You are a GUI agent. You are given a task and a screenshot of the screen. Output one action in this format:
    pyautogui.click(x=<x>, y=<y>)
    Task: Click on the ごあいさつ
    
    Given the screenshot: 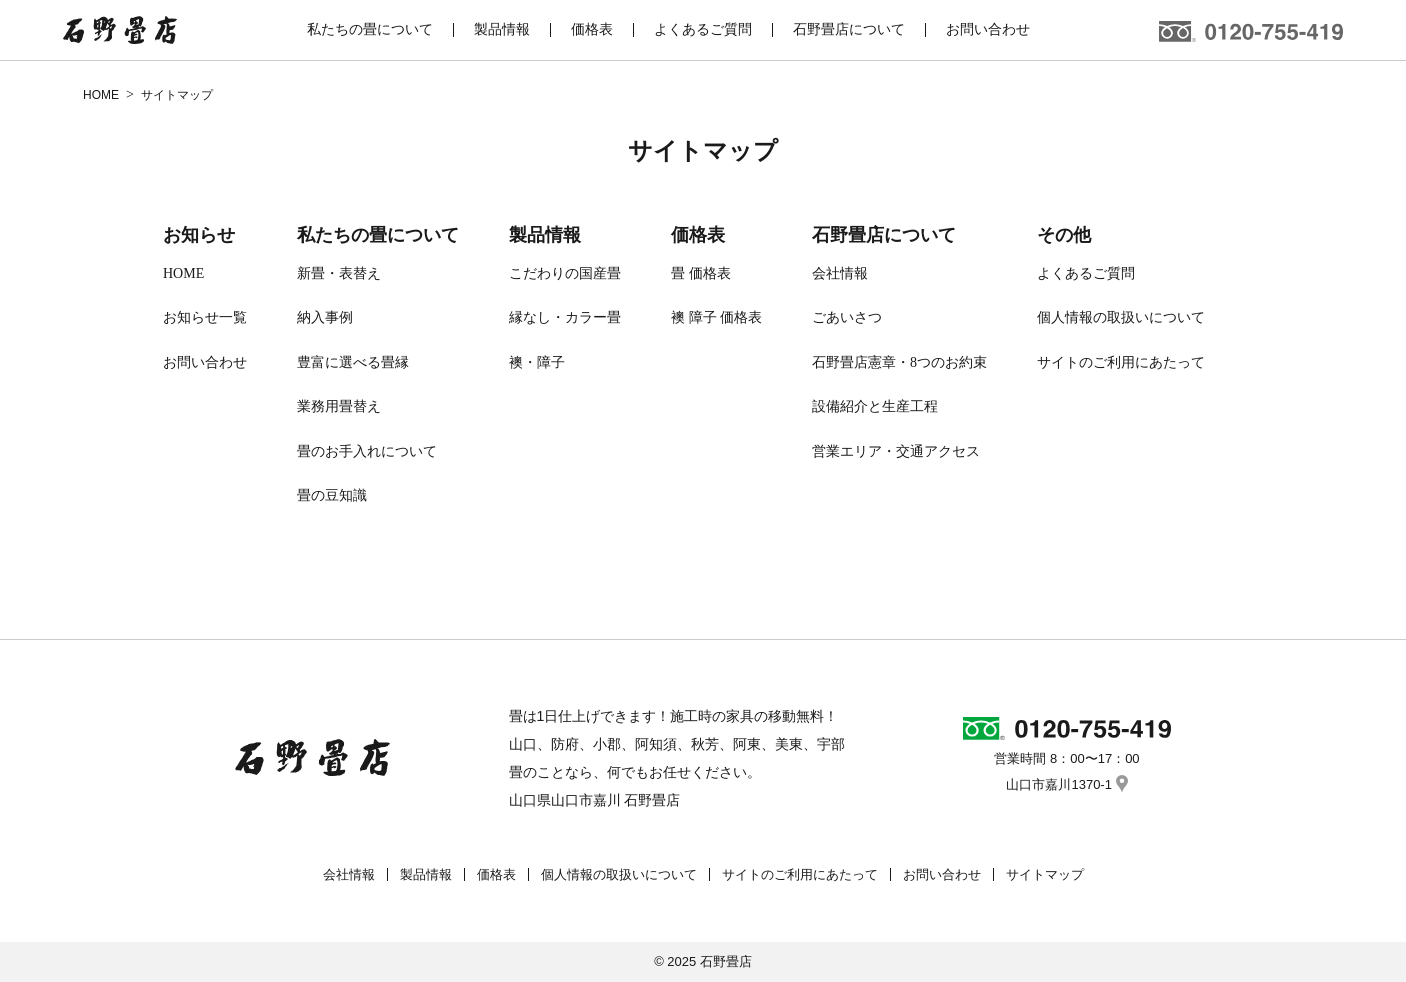 What is the action you would take?
    pyautogui.click(x=847, y=317)
    